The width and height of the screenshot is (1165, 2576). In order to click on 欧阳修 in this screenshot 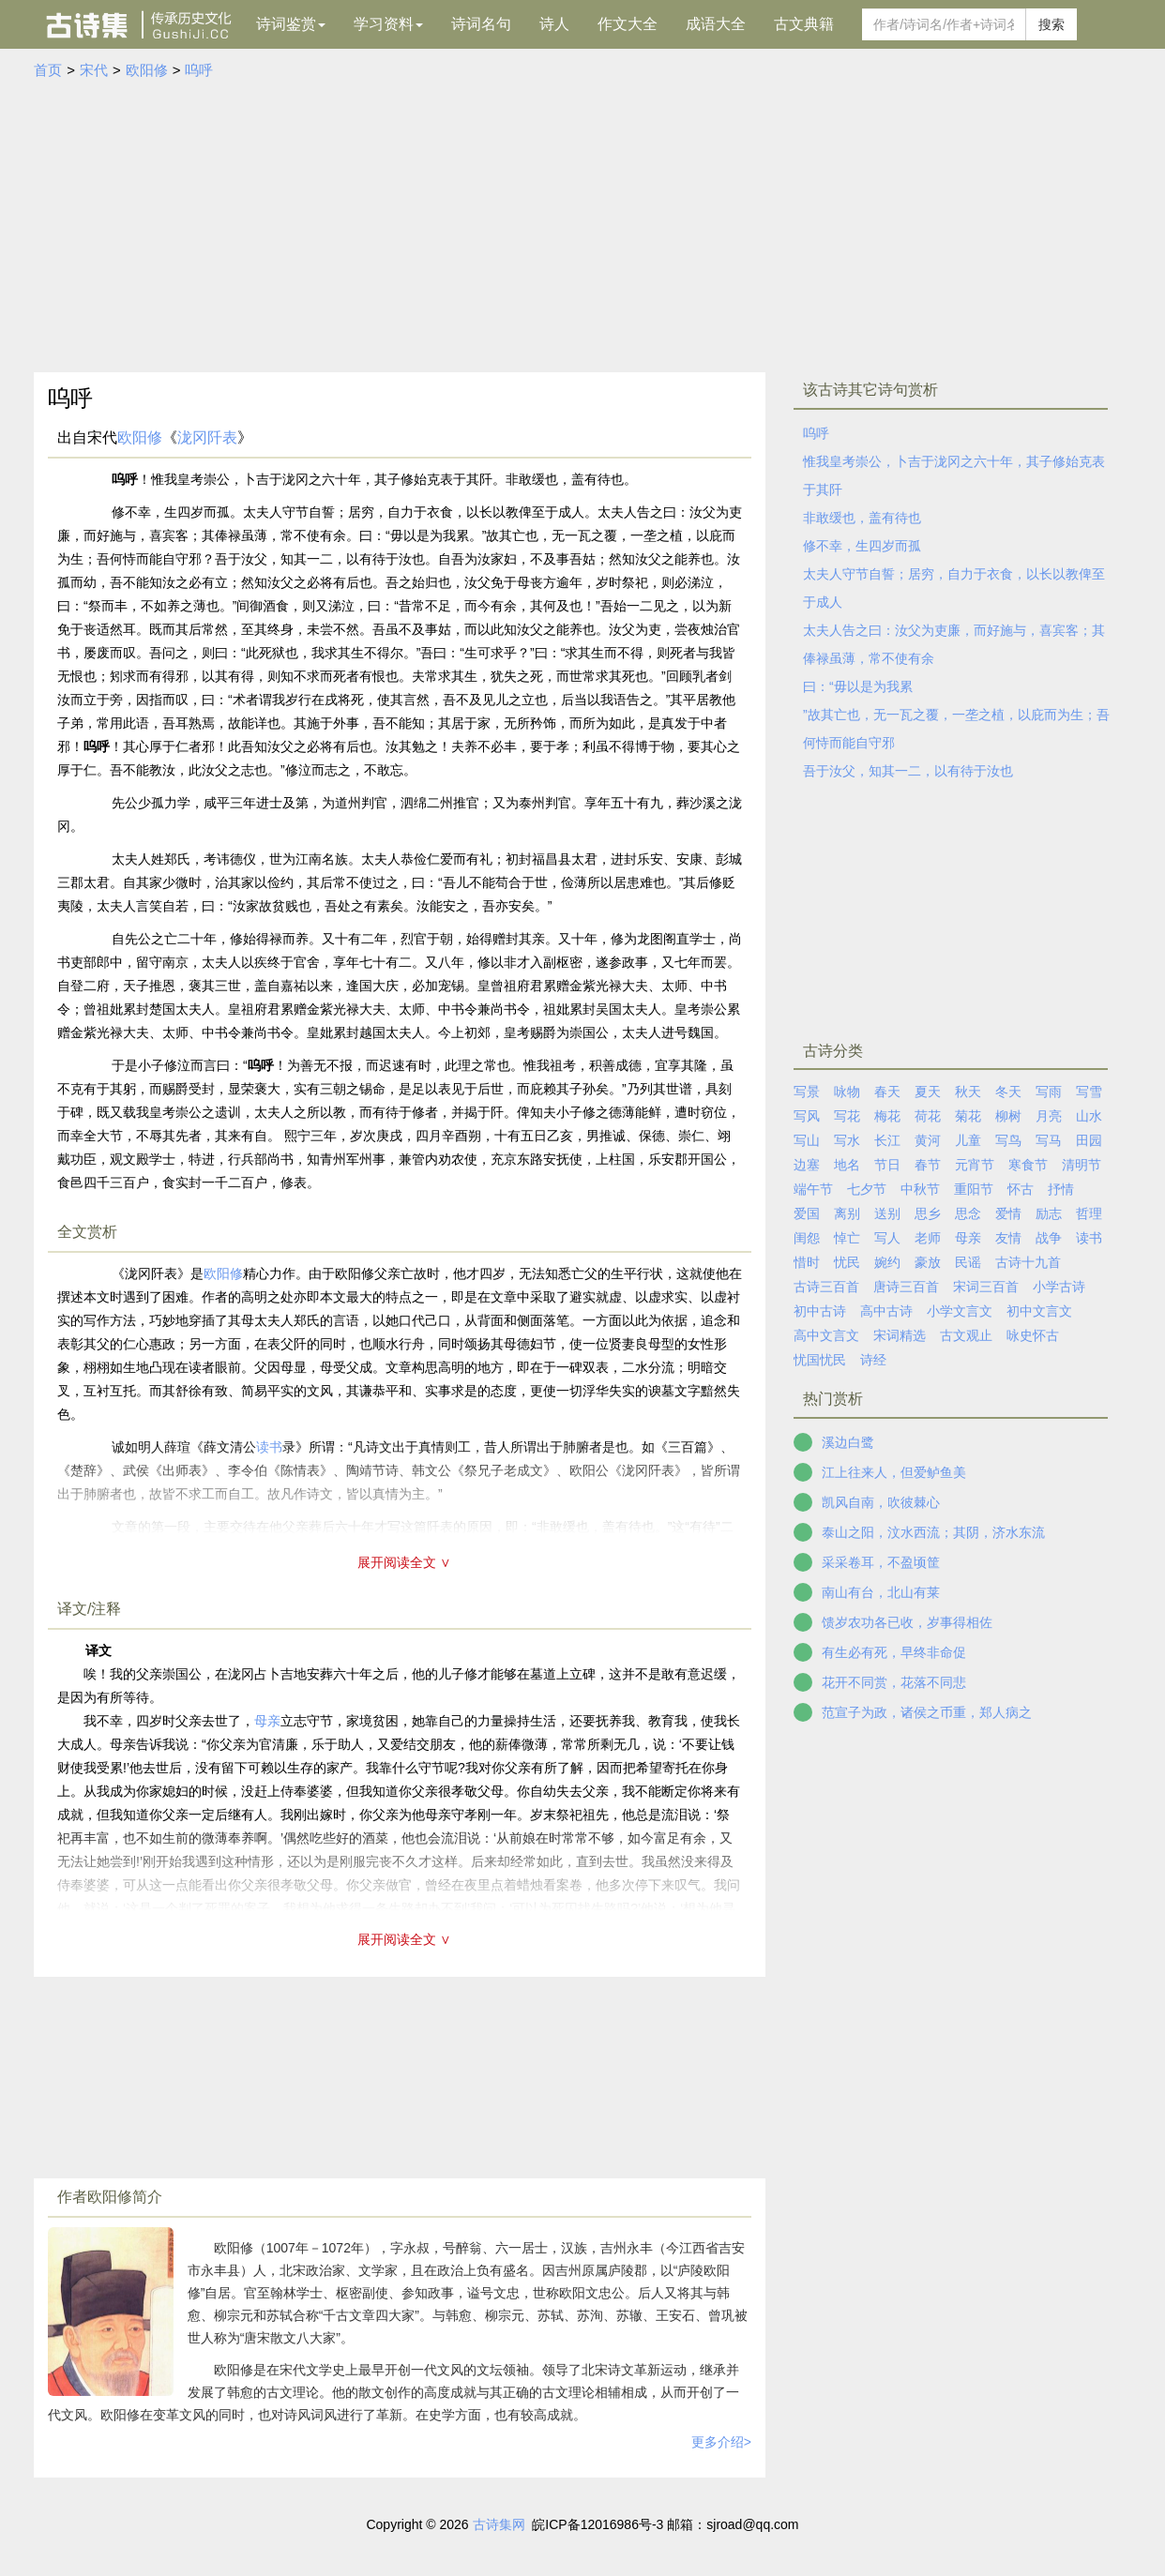, I will do `click(147, 70)`.